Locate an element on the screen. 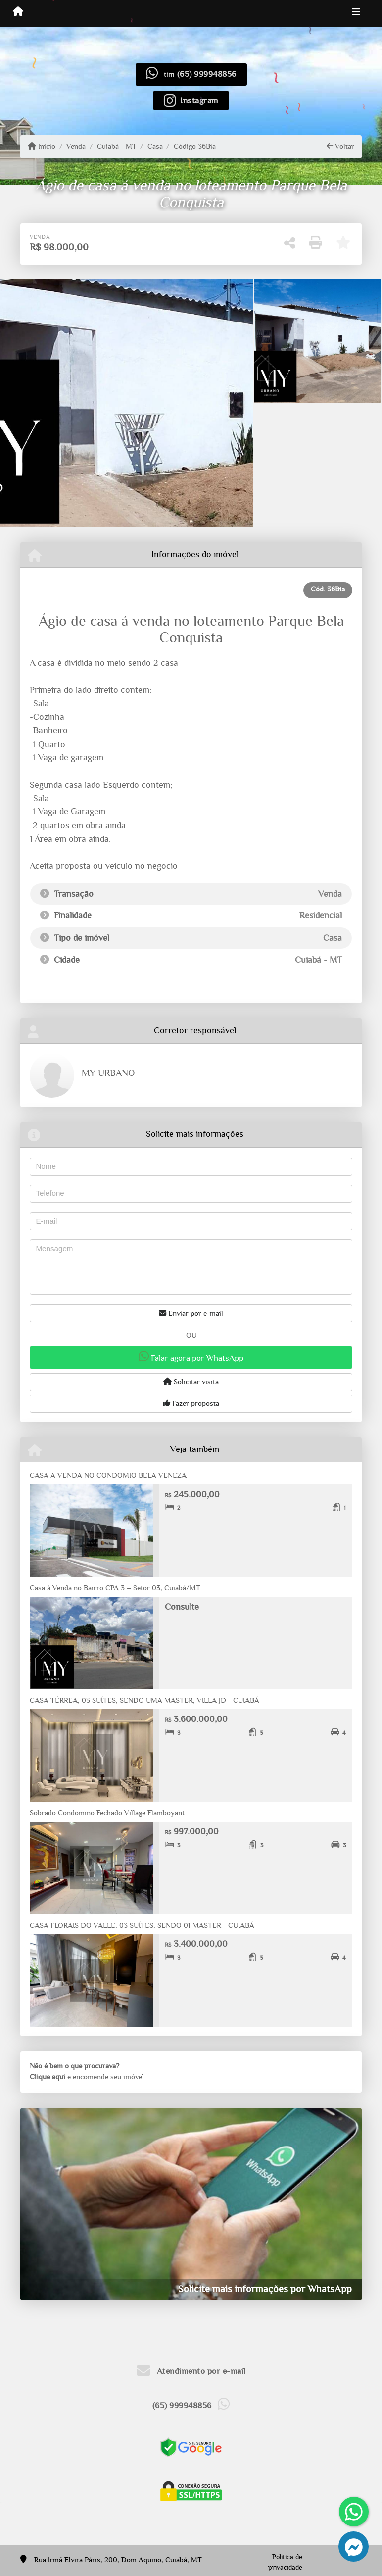  Início is located at coordinates (41, 146).